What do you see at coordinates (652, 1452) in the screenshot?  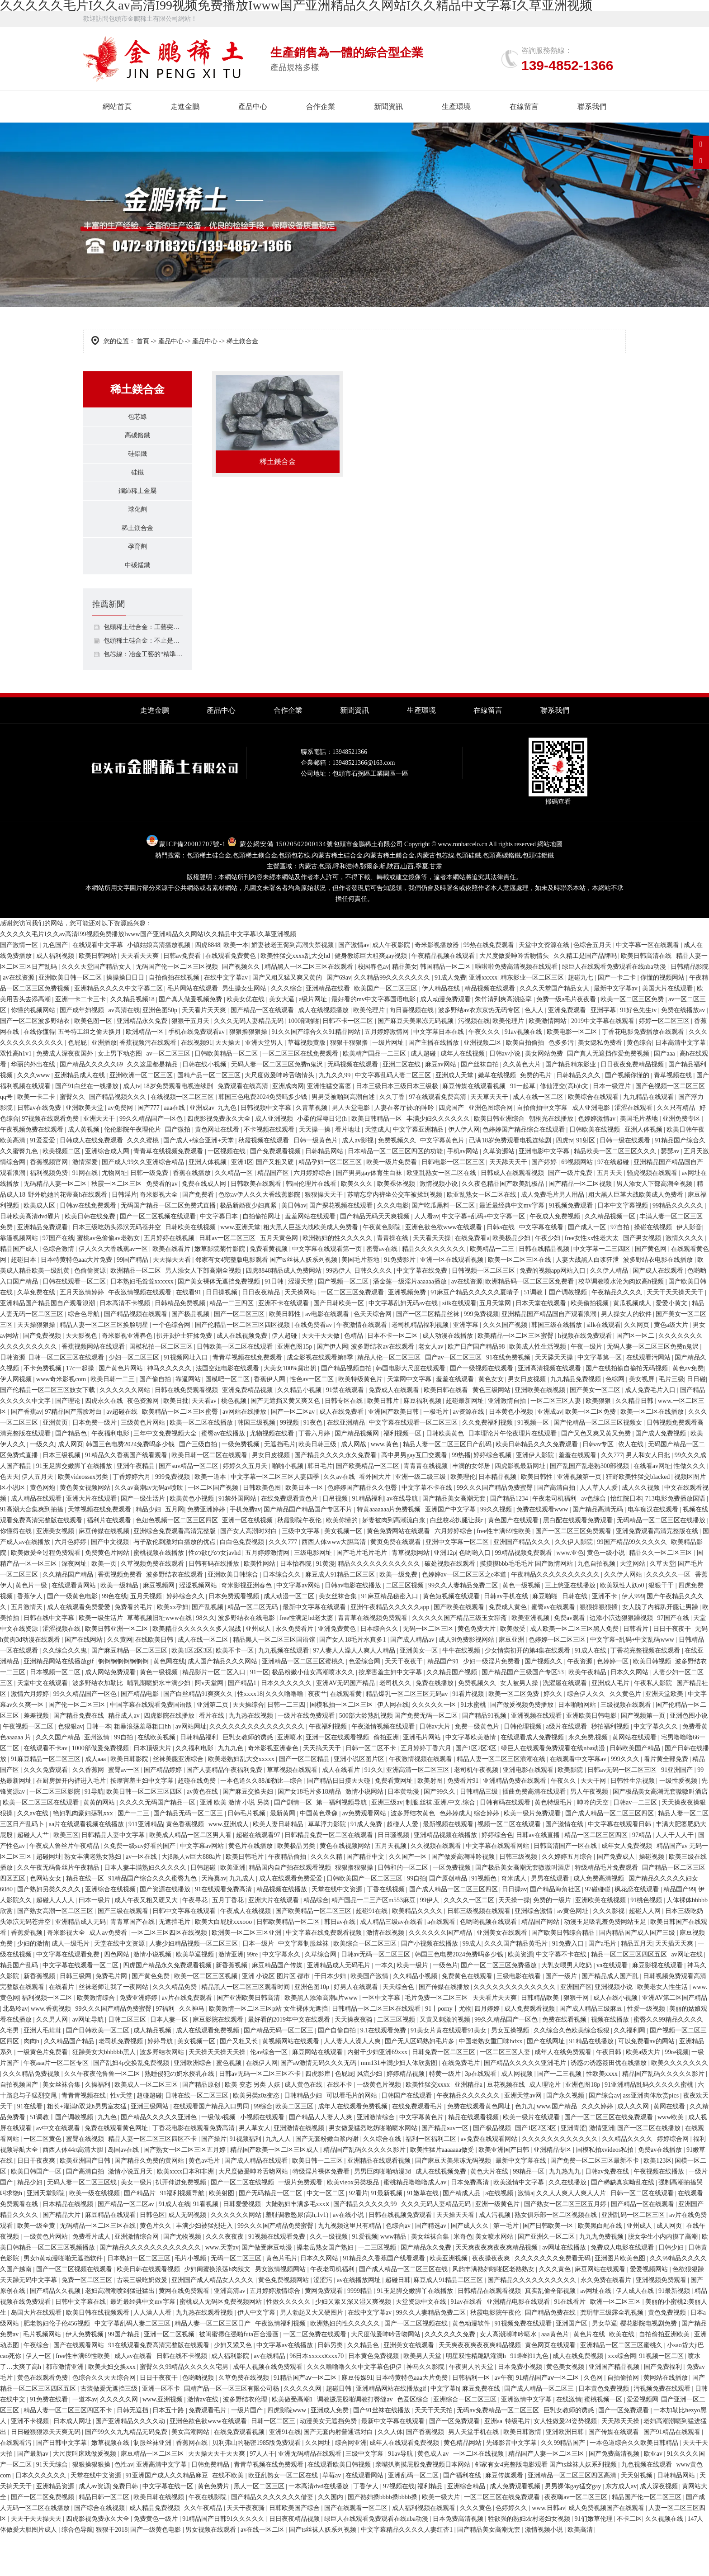 I see `欧美一区二区在线播放` at bounding box center [652, 1452].